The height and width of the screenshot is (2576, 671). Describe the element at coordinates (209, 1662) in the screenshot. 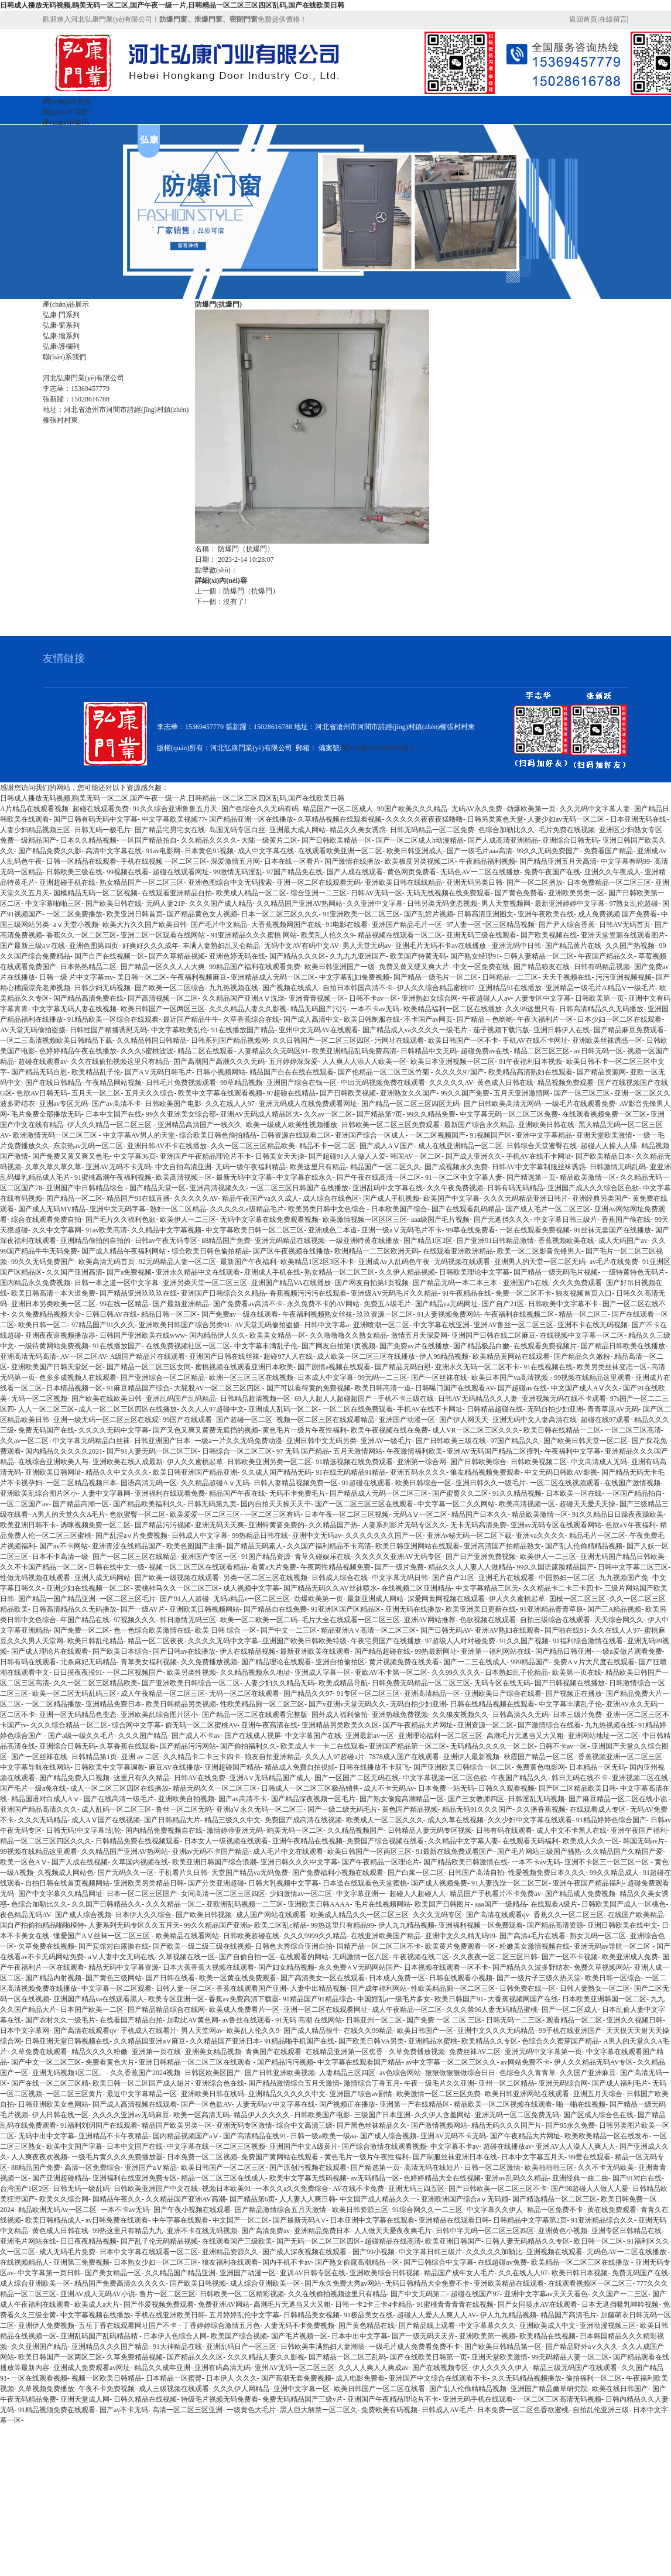

I see `久久免费播放视频` at that location.